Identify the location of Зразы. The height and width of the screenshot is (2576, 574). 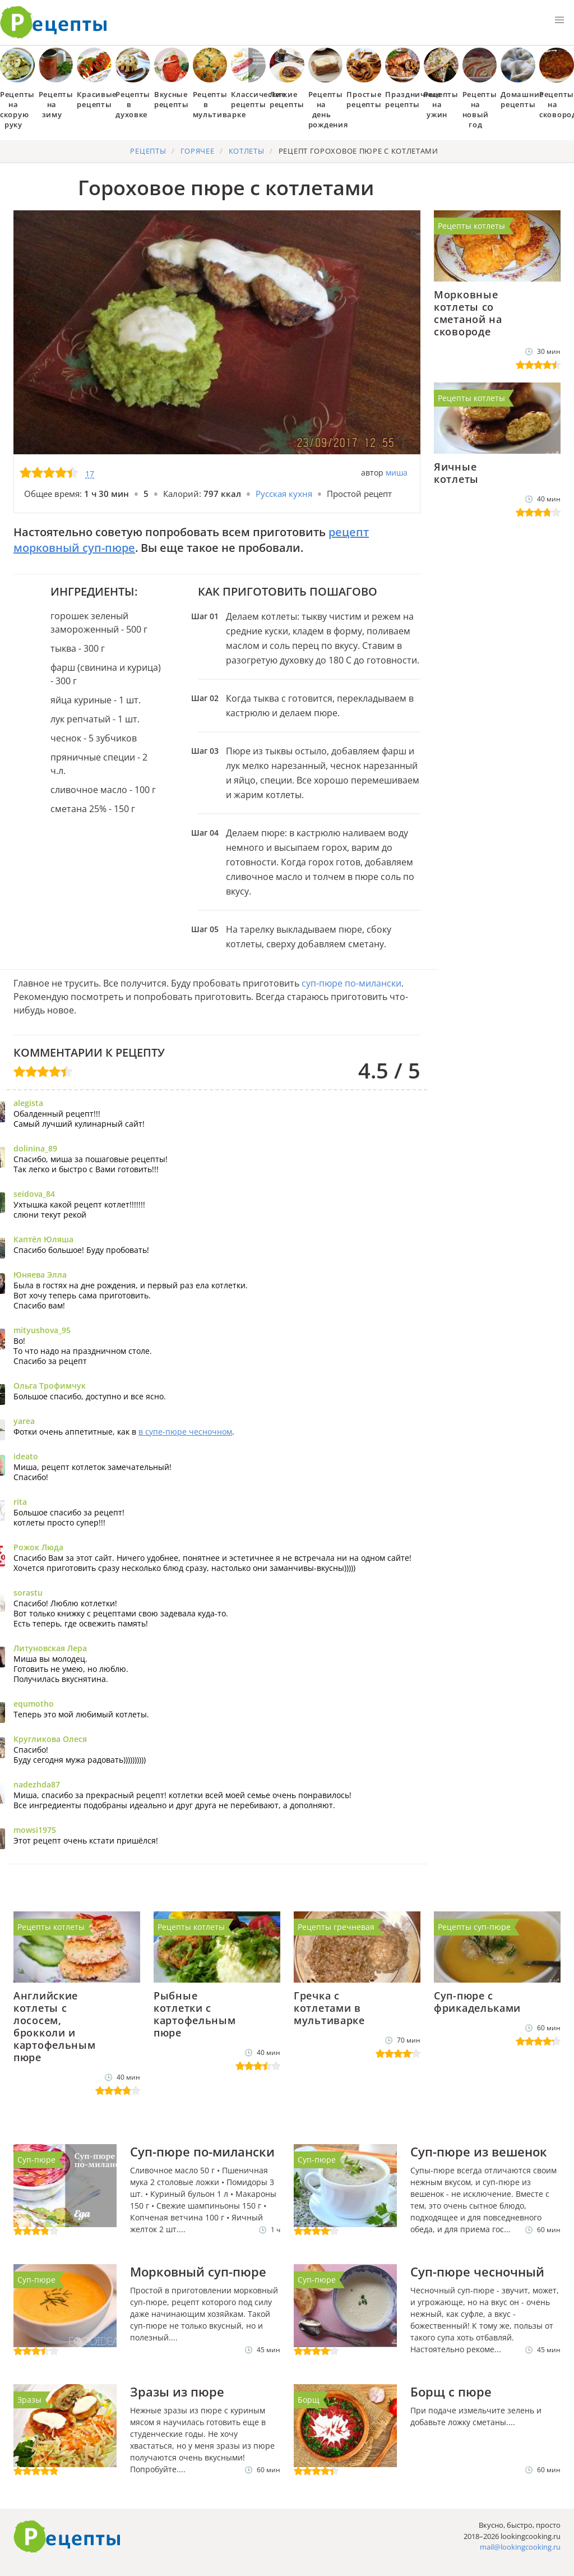
(29, 2399).